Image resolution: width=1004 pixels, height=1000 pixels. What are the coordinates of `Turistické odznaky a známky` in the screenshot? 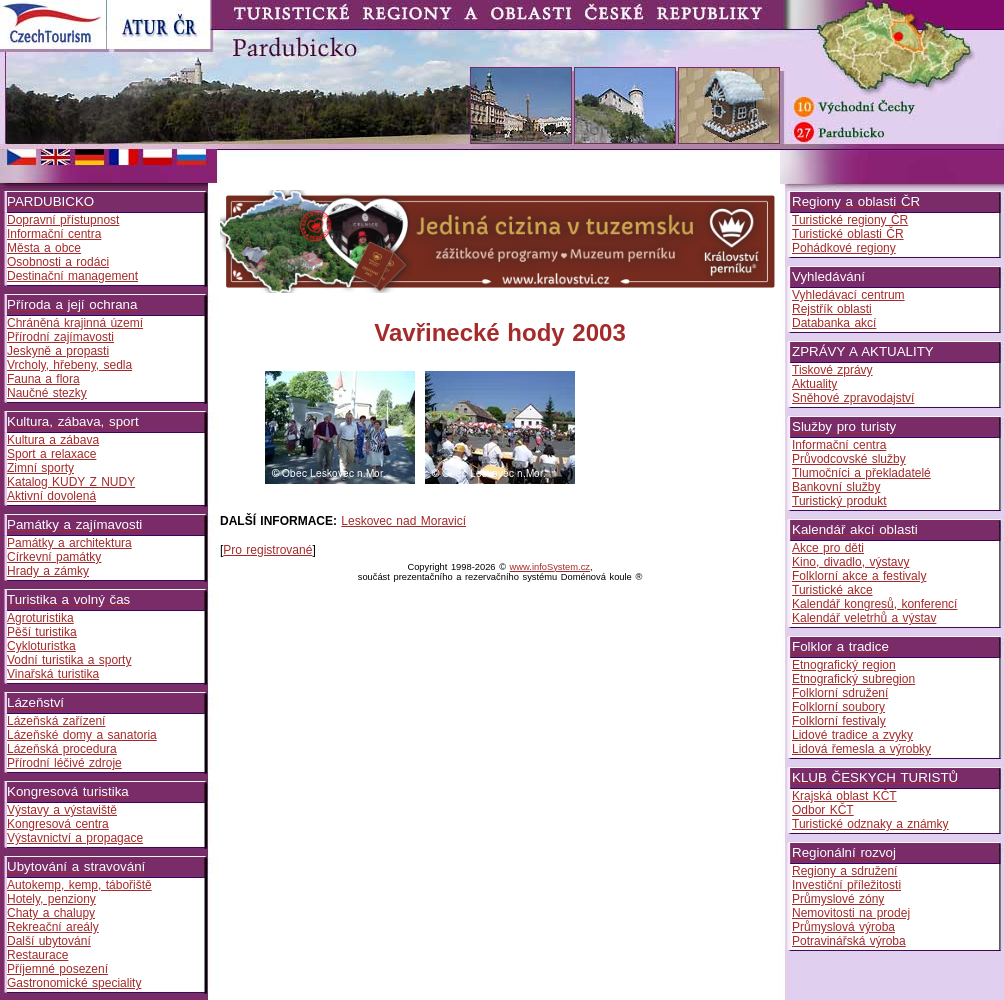 It's located at (870, 824).